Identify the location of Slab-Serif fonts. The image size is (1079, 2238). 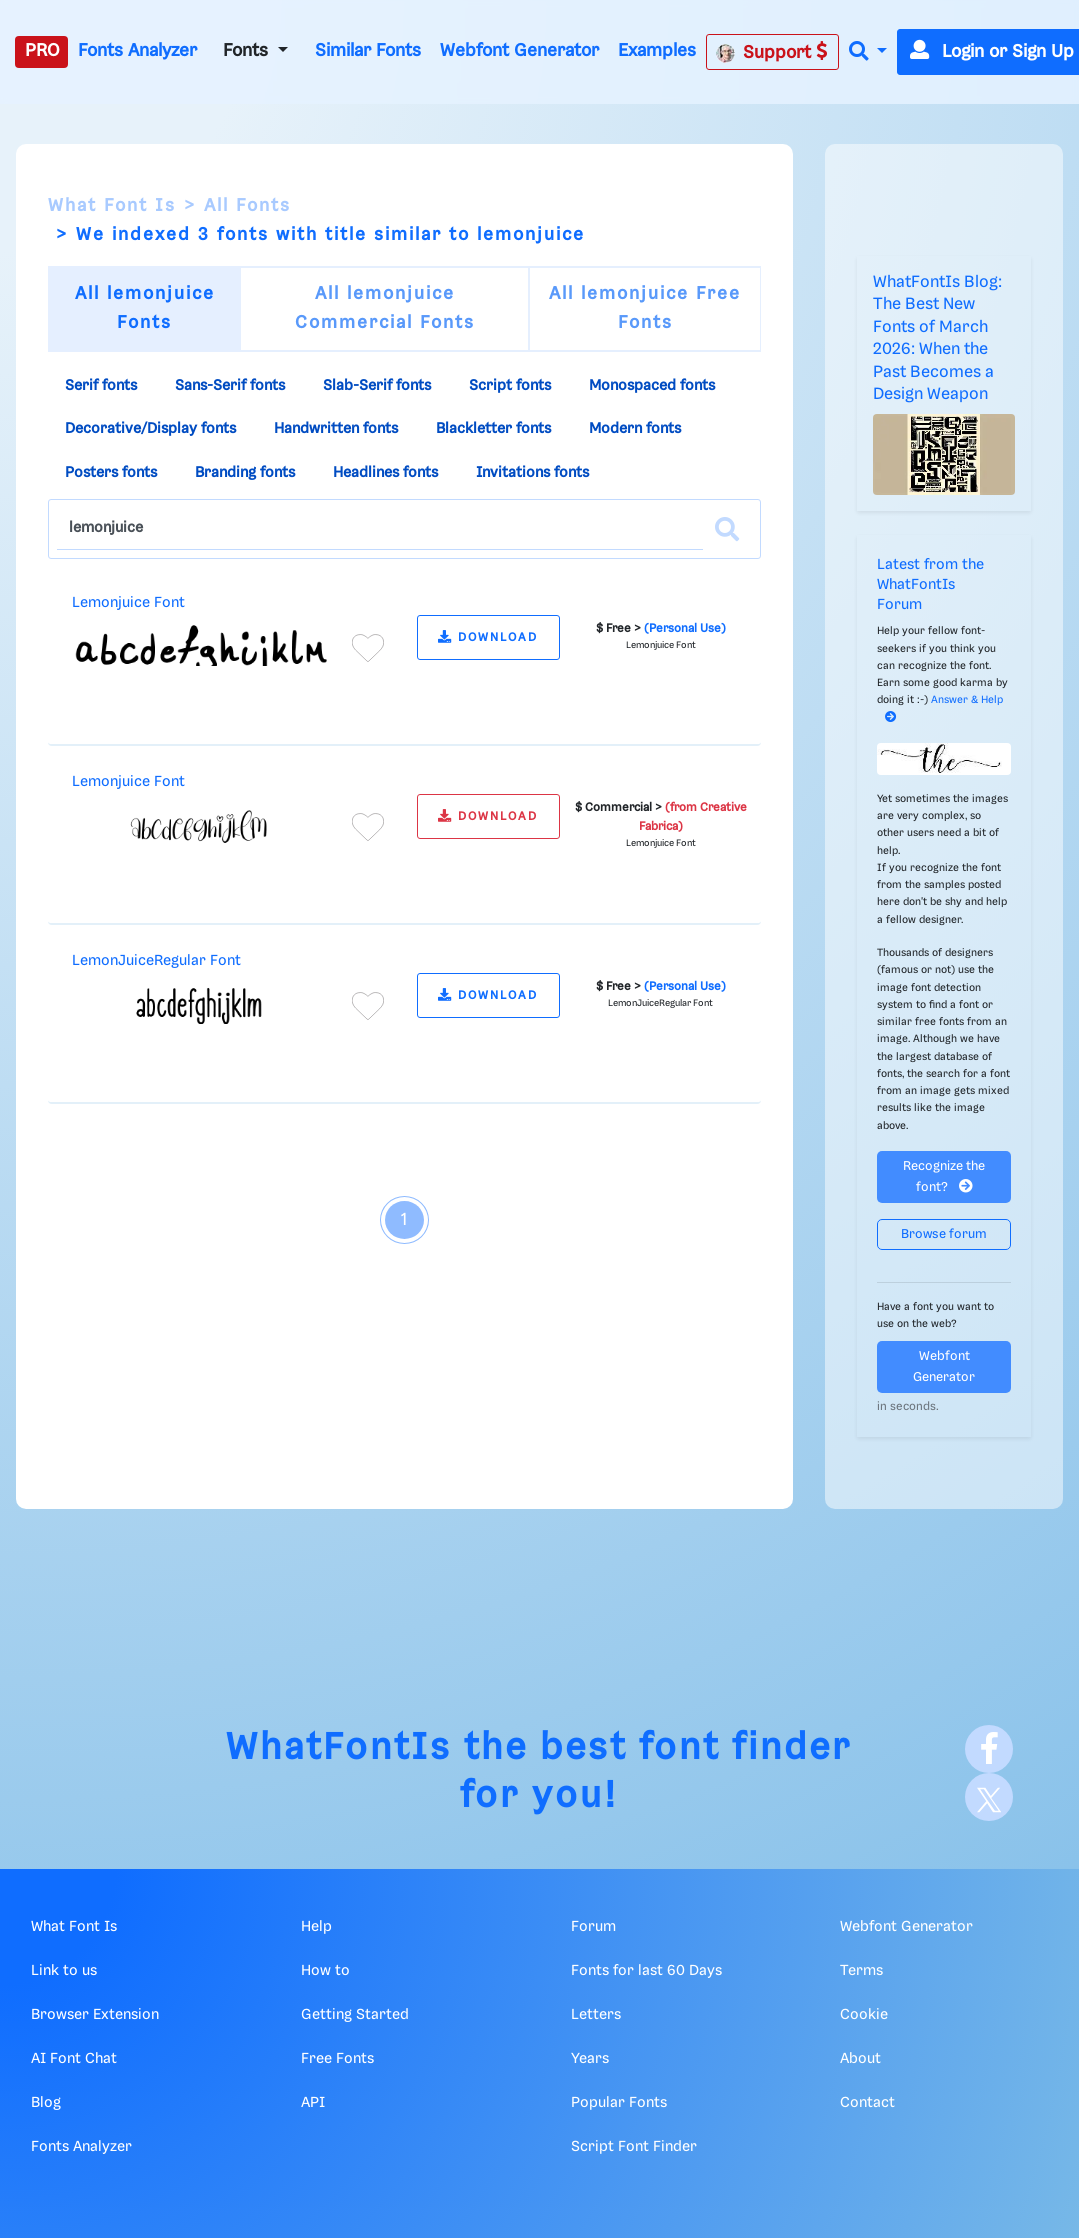
(377, 386).